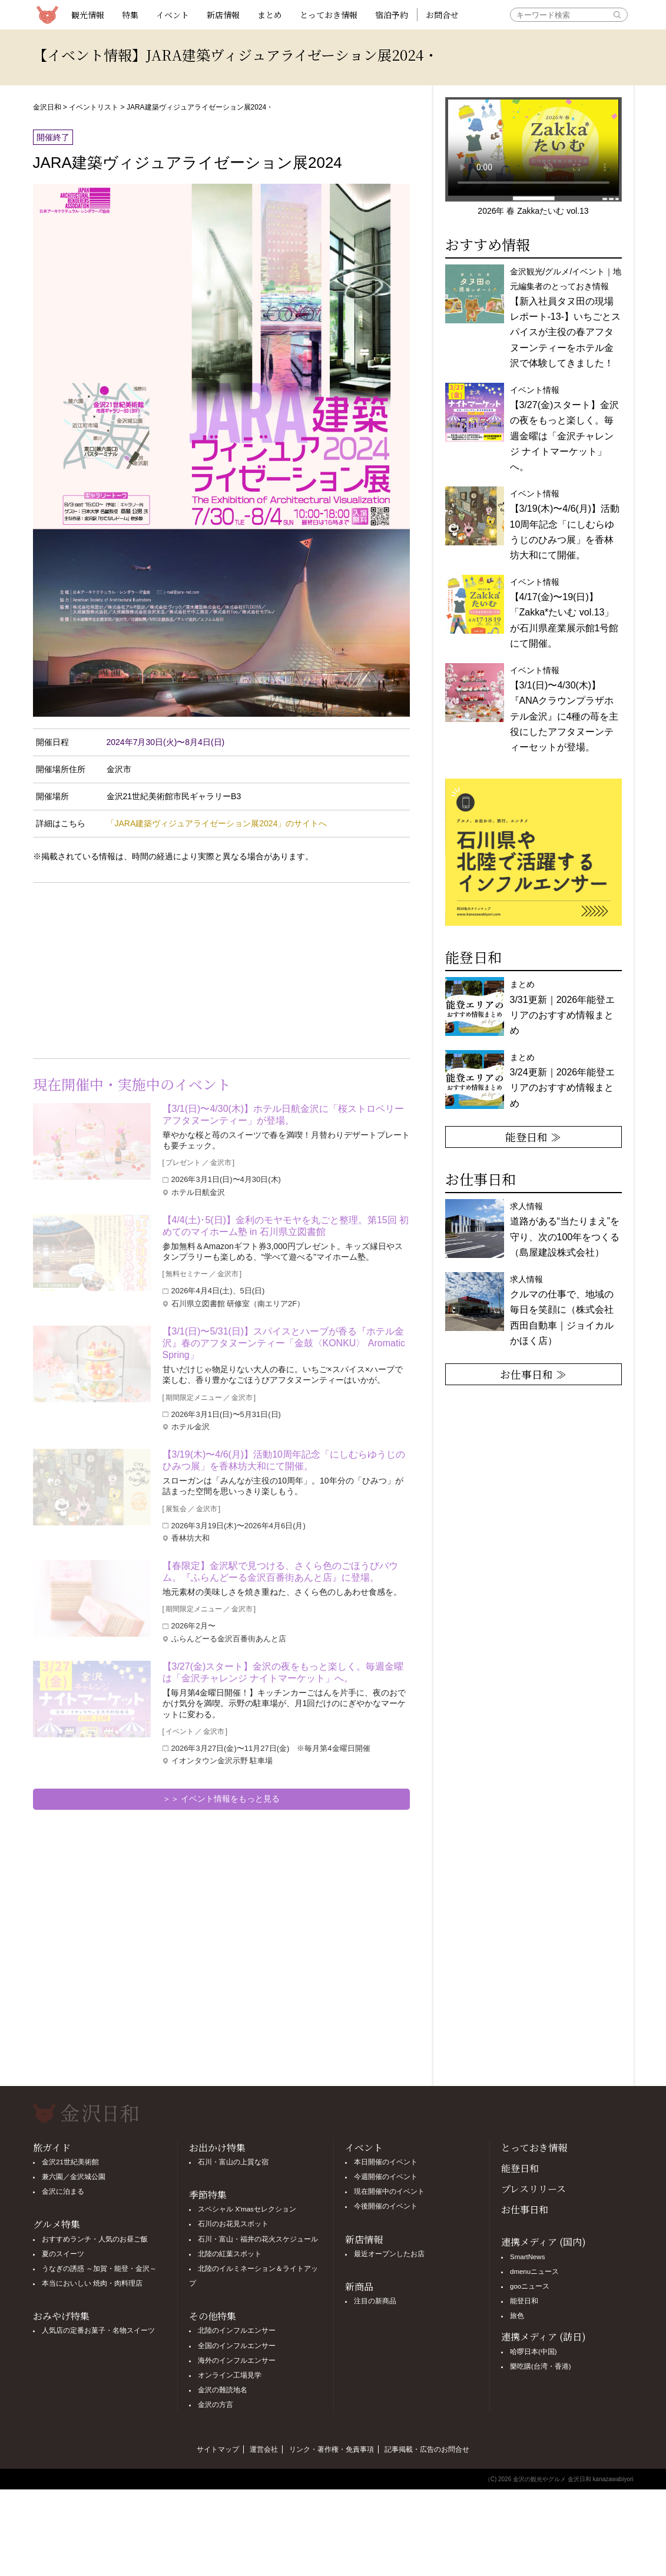  What do you see at coordinates (520, 2168) in the screenshot?
I see `能登日和` at bounding box center [520, 2168].